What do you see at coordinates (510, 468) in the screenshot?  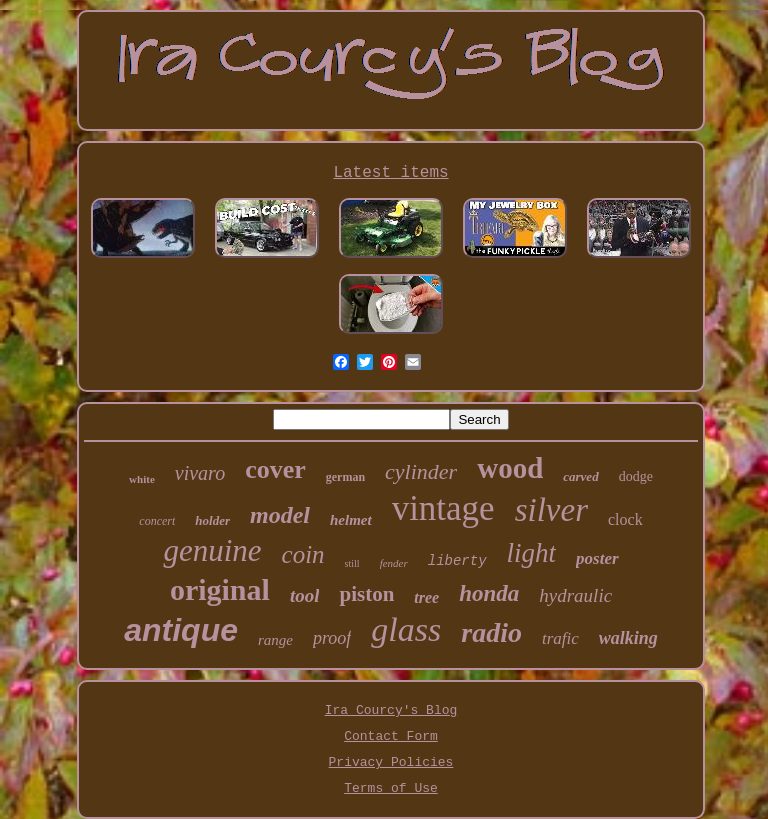 I see `wood` at bounding box center [510, 468].